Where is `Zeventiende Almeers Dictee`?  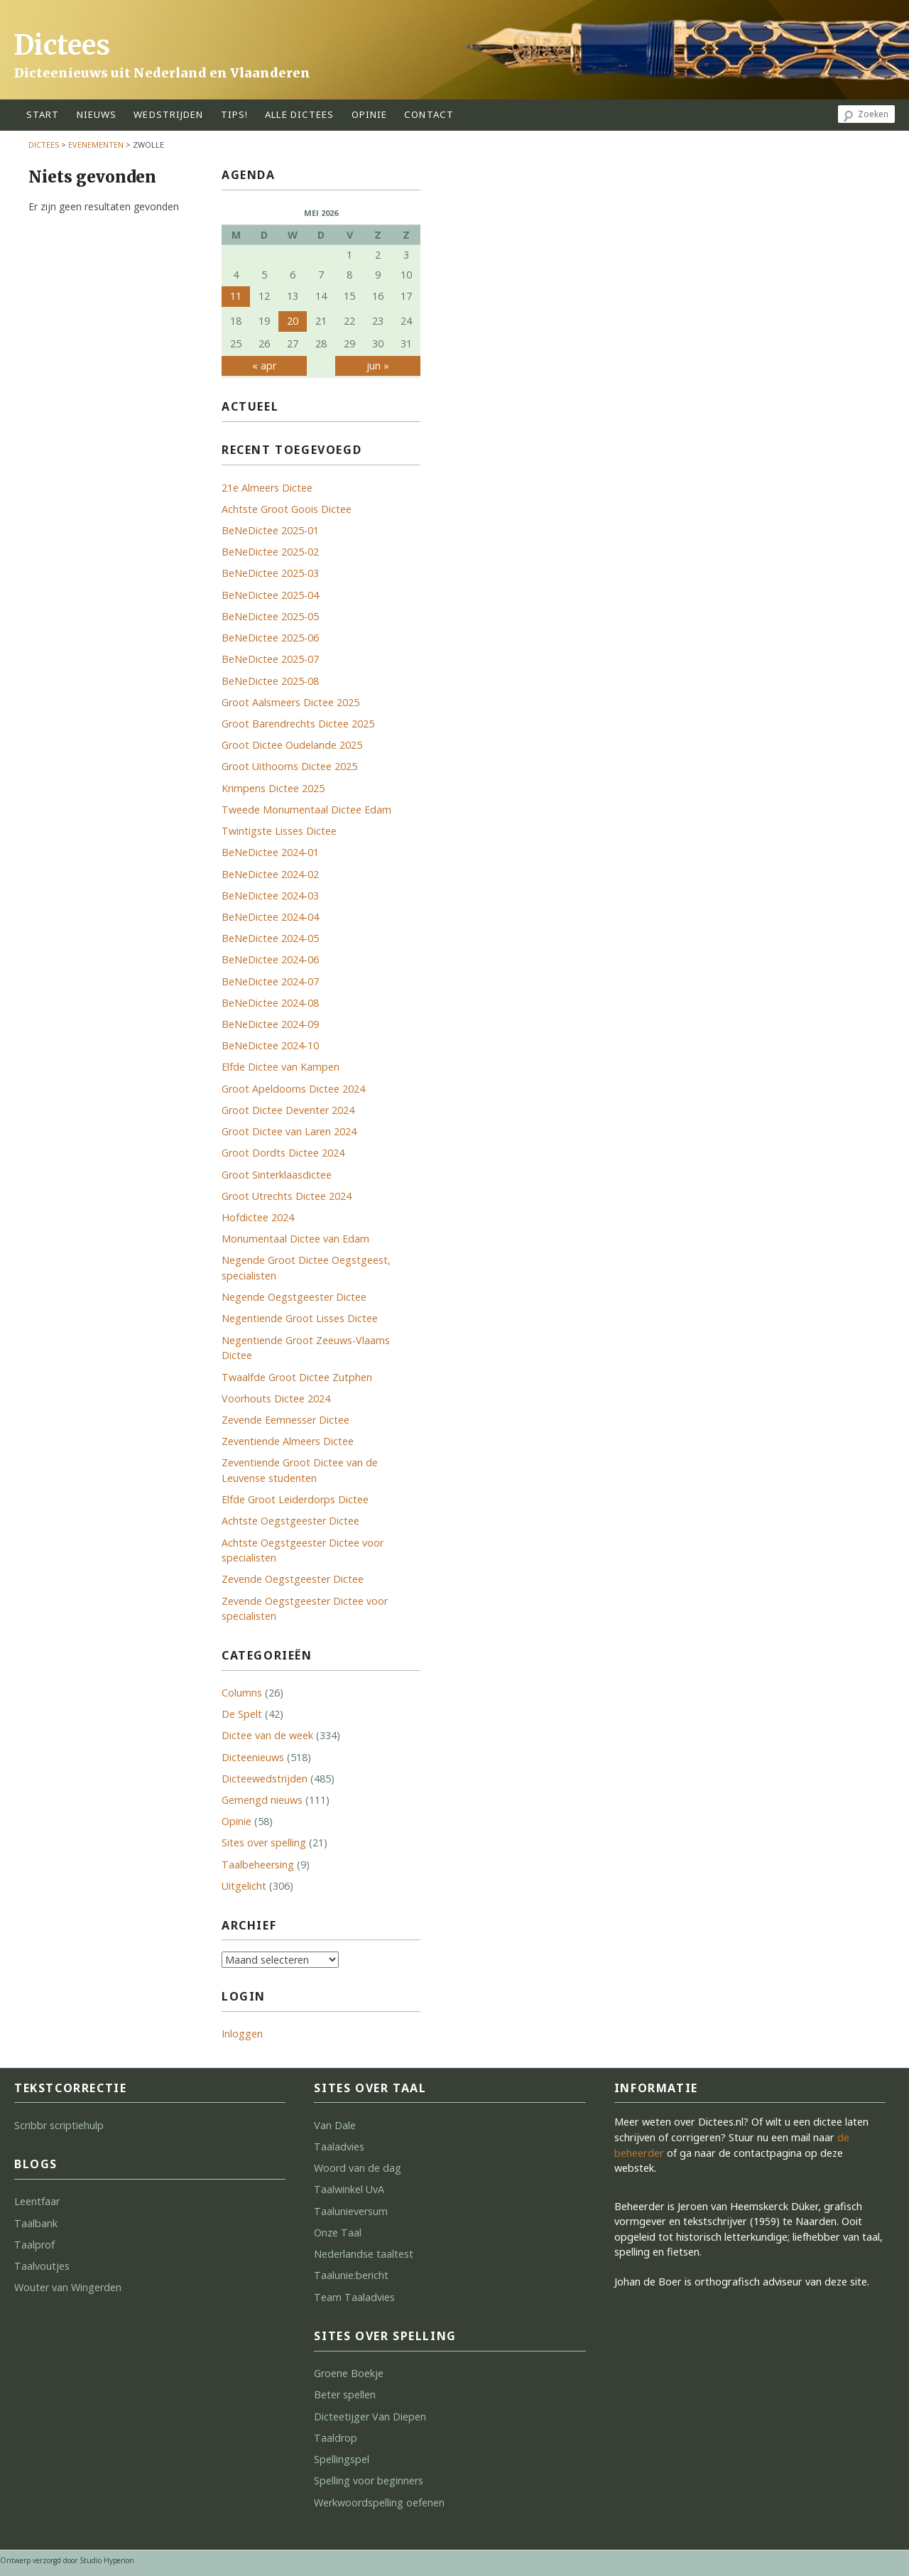
Zeventiende Almeers Dictee is located at coordinates (288, 1441).